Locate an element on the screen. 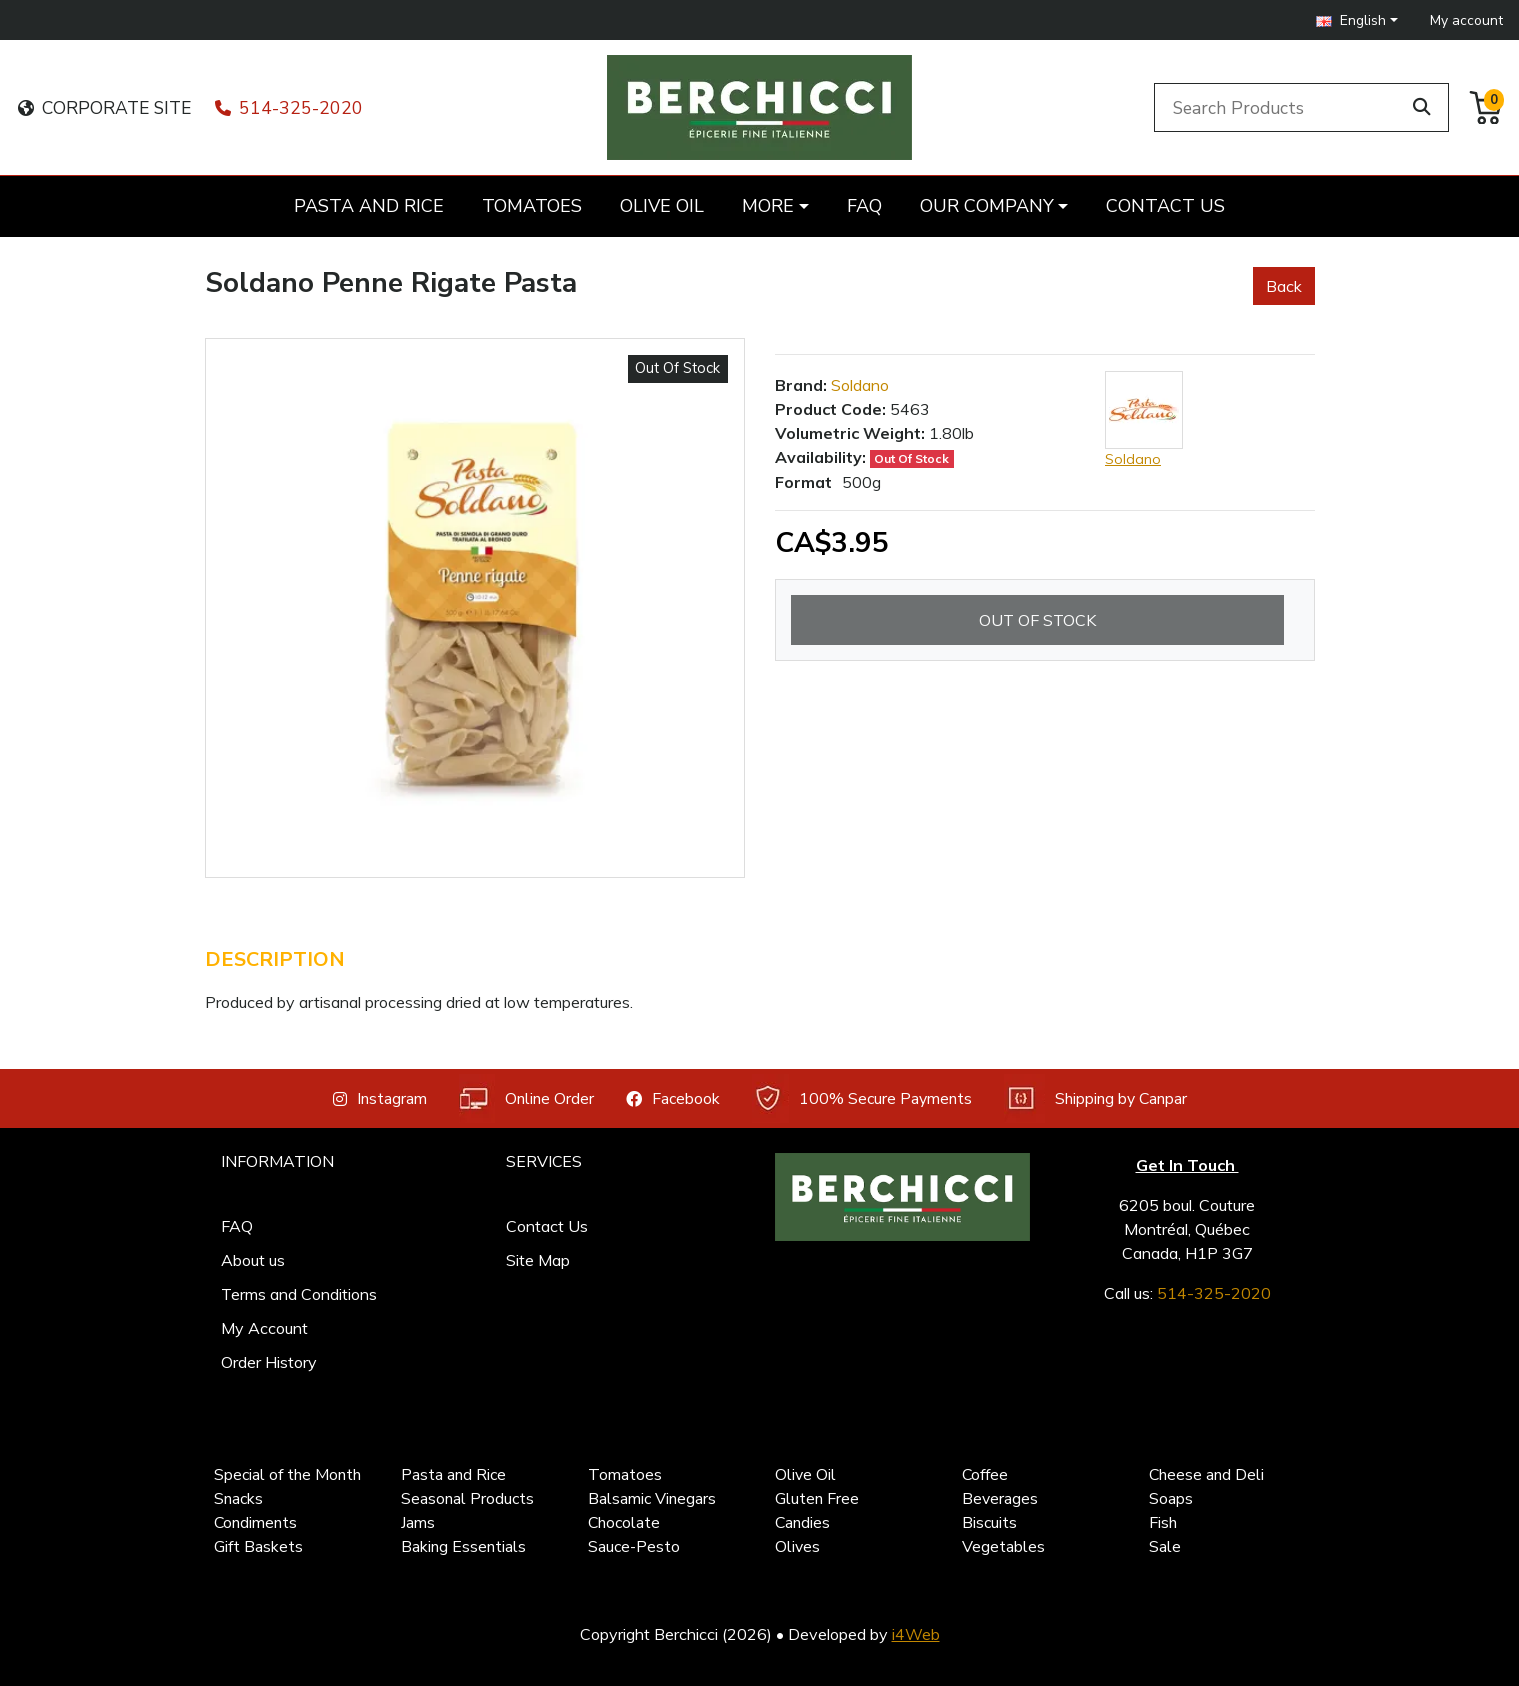  Back [button] is located at coordinates (1284, 286).